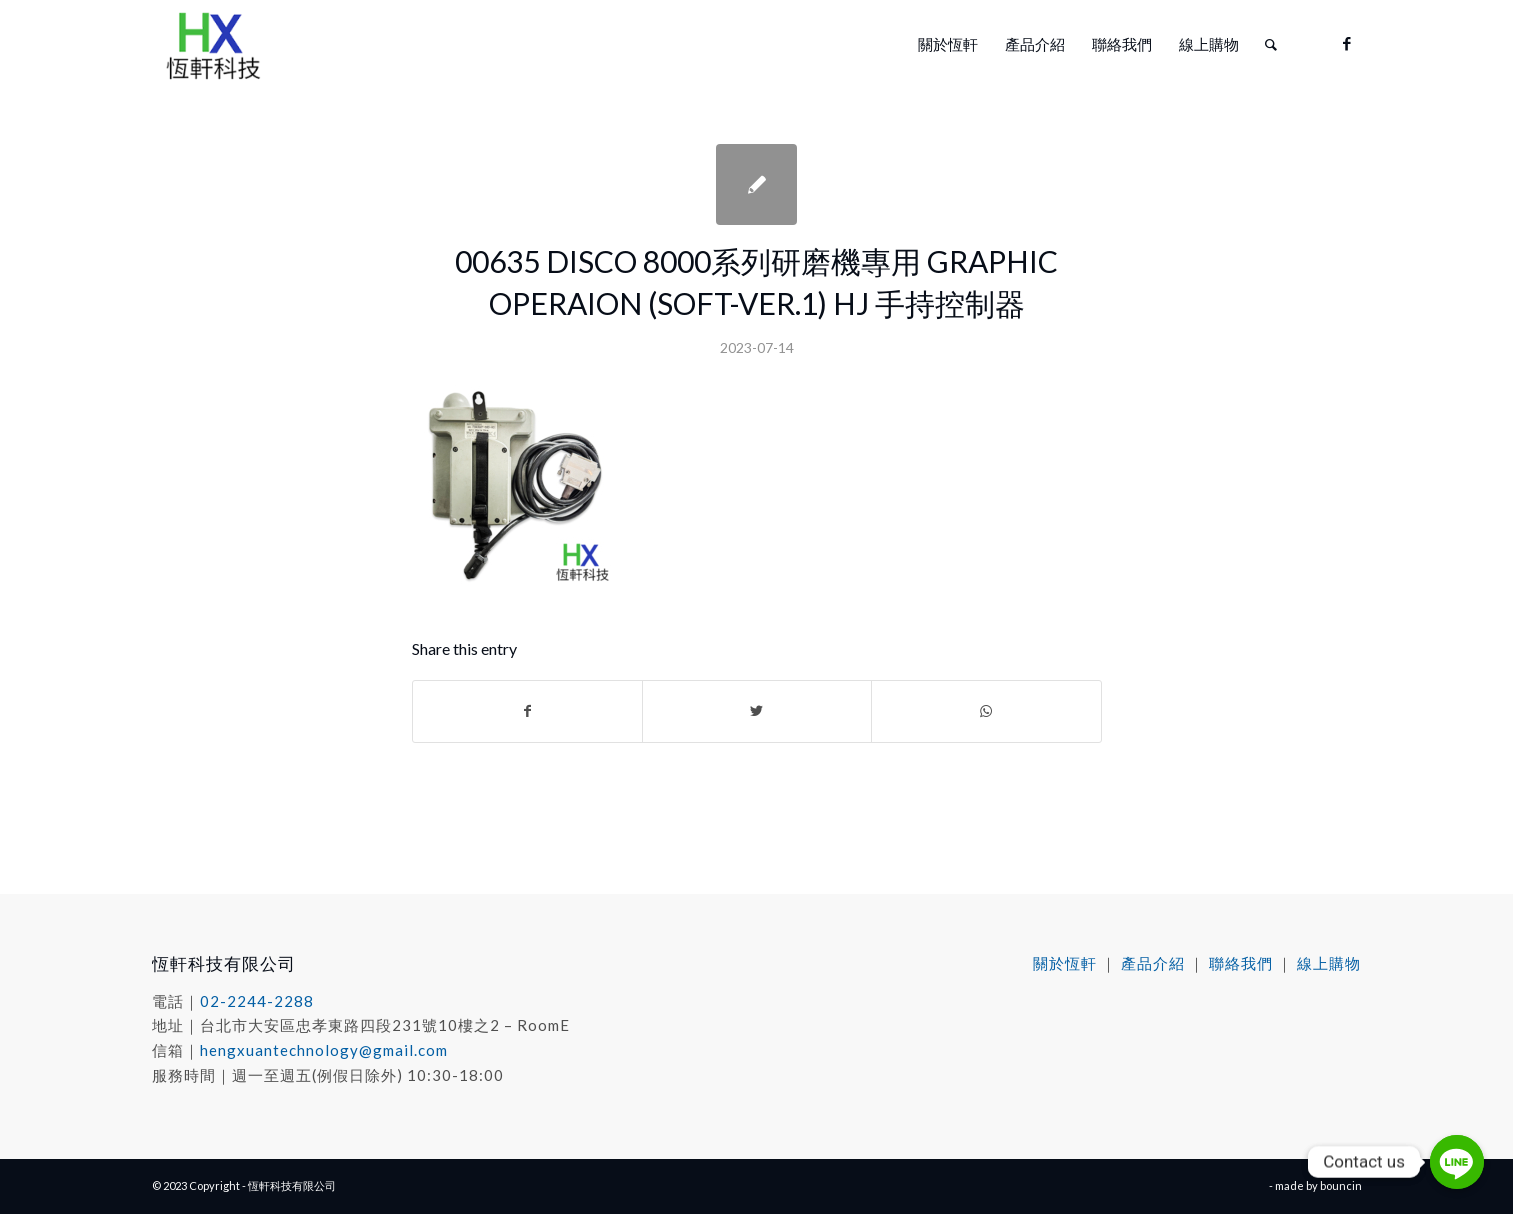 Image resolution: width=1513 pixels, height=1214 pixels. Describe the element at coordinates (257, 1001) in the screenshot. I see `02-2244-2288` at that location.